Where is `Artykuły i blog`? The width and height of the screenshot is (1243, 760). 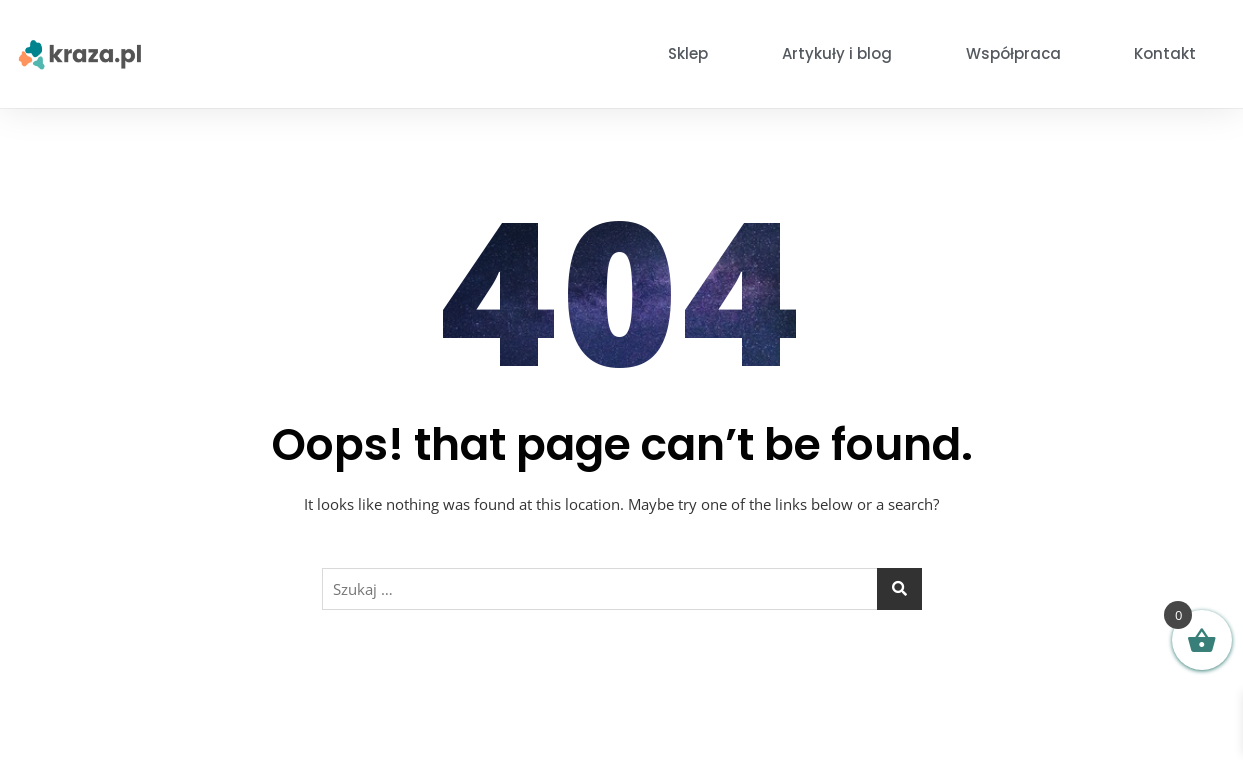
Artykuły i blog is located at coordinates (837, 53).